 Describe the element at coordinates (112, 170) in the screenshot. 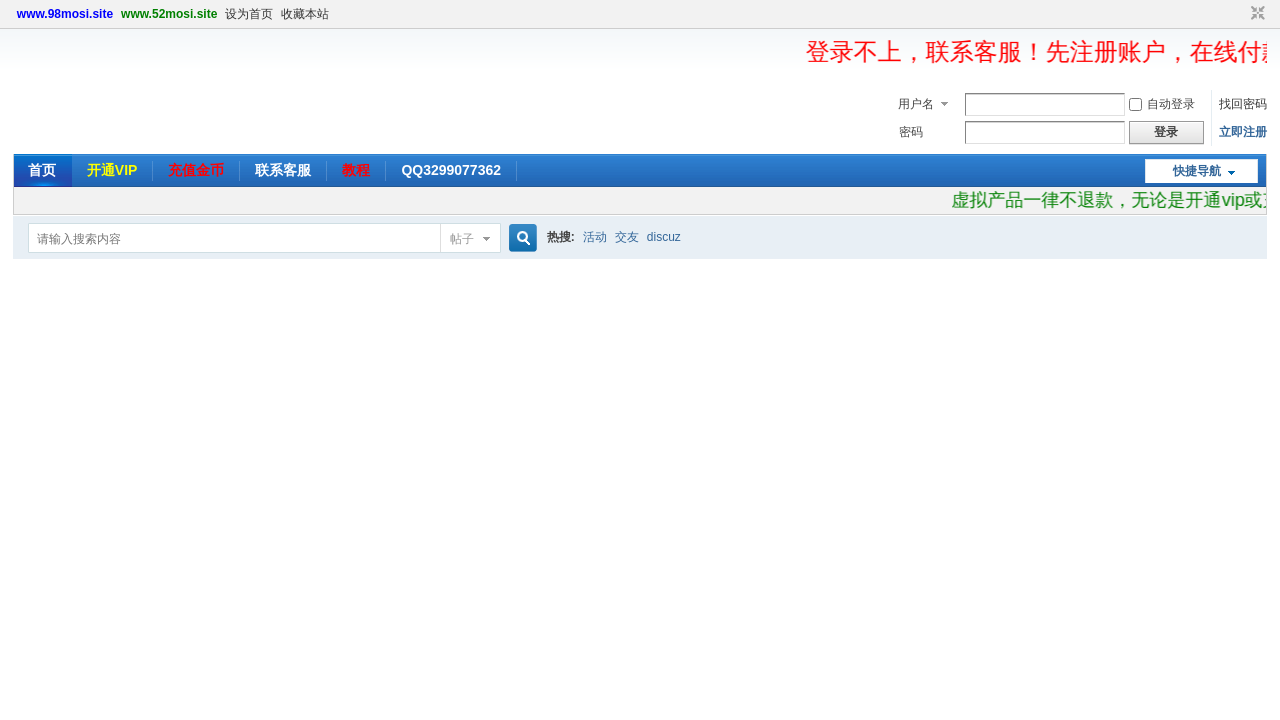

I see `开通VIP` at that location.